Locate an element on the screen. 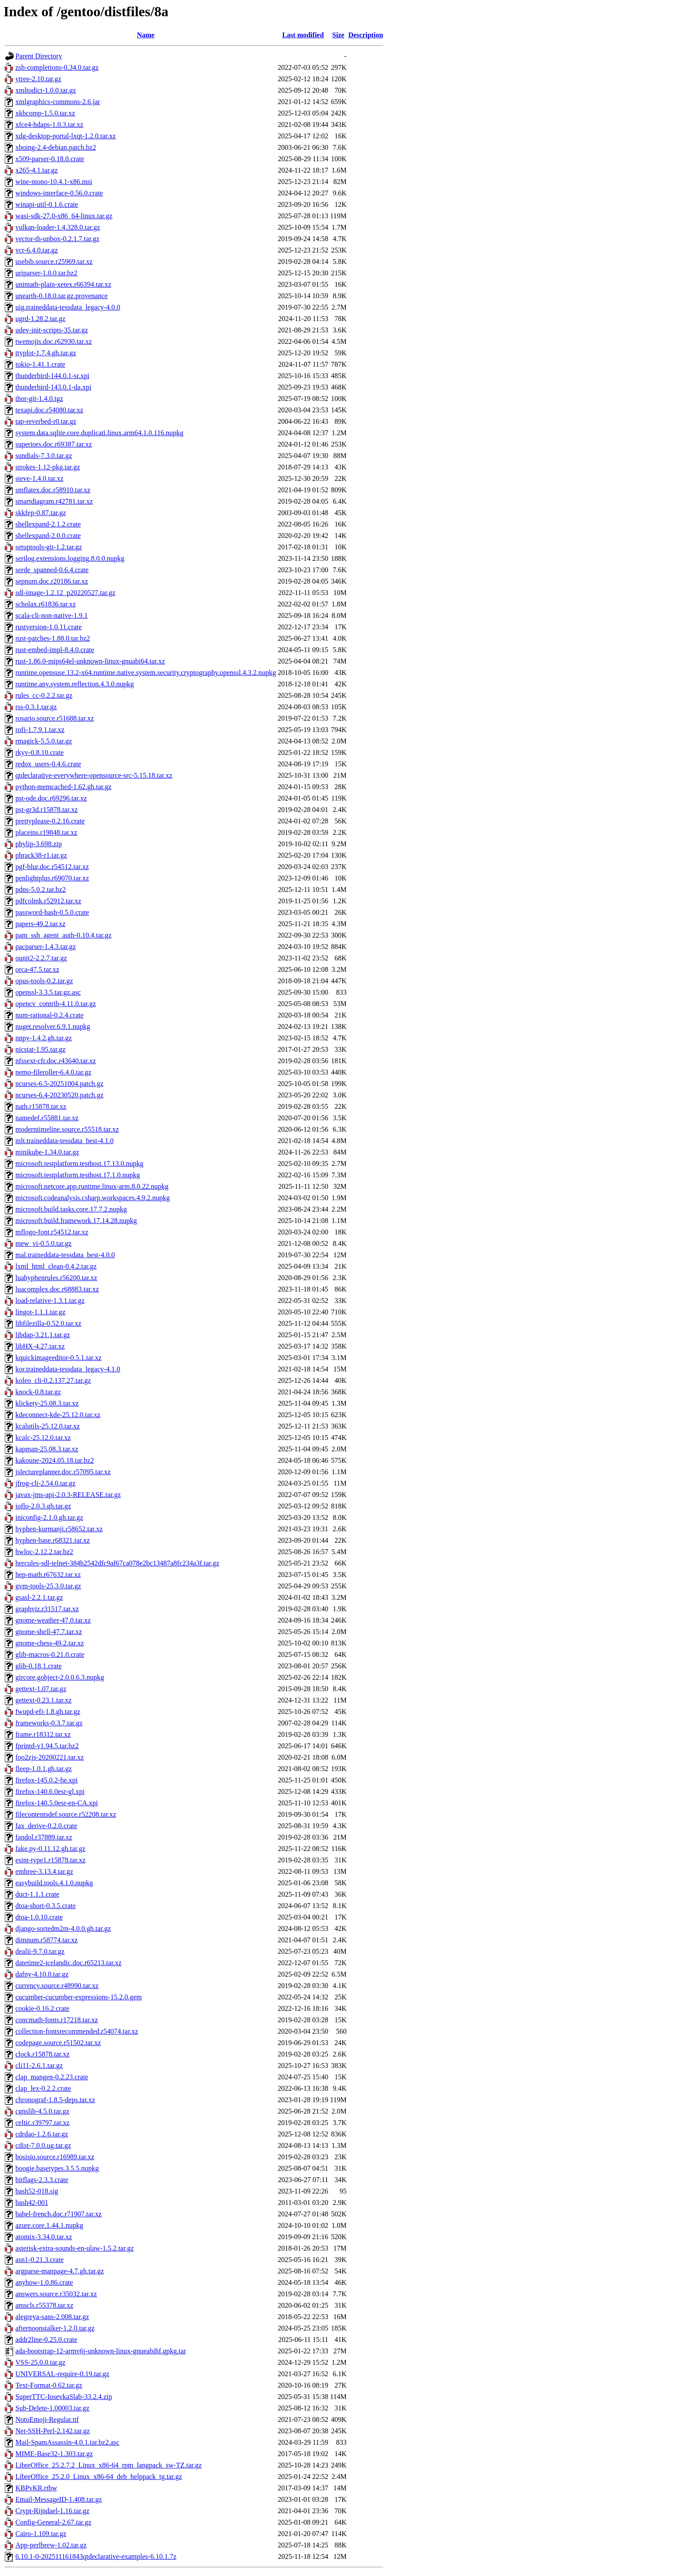  sundials-7.3.0.tar.gz is located at coordinates (43, 455).